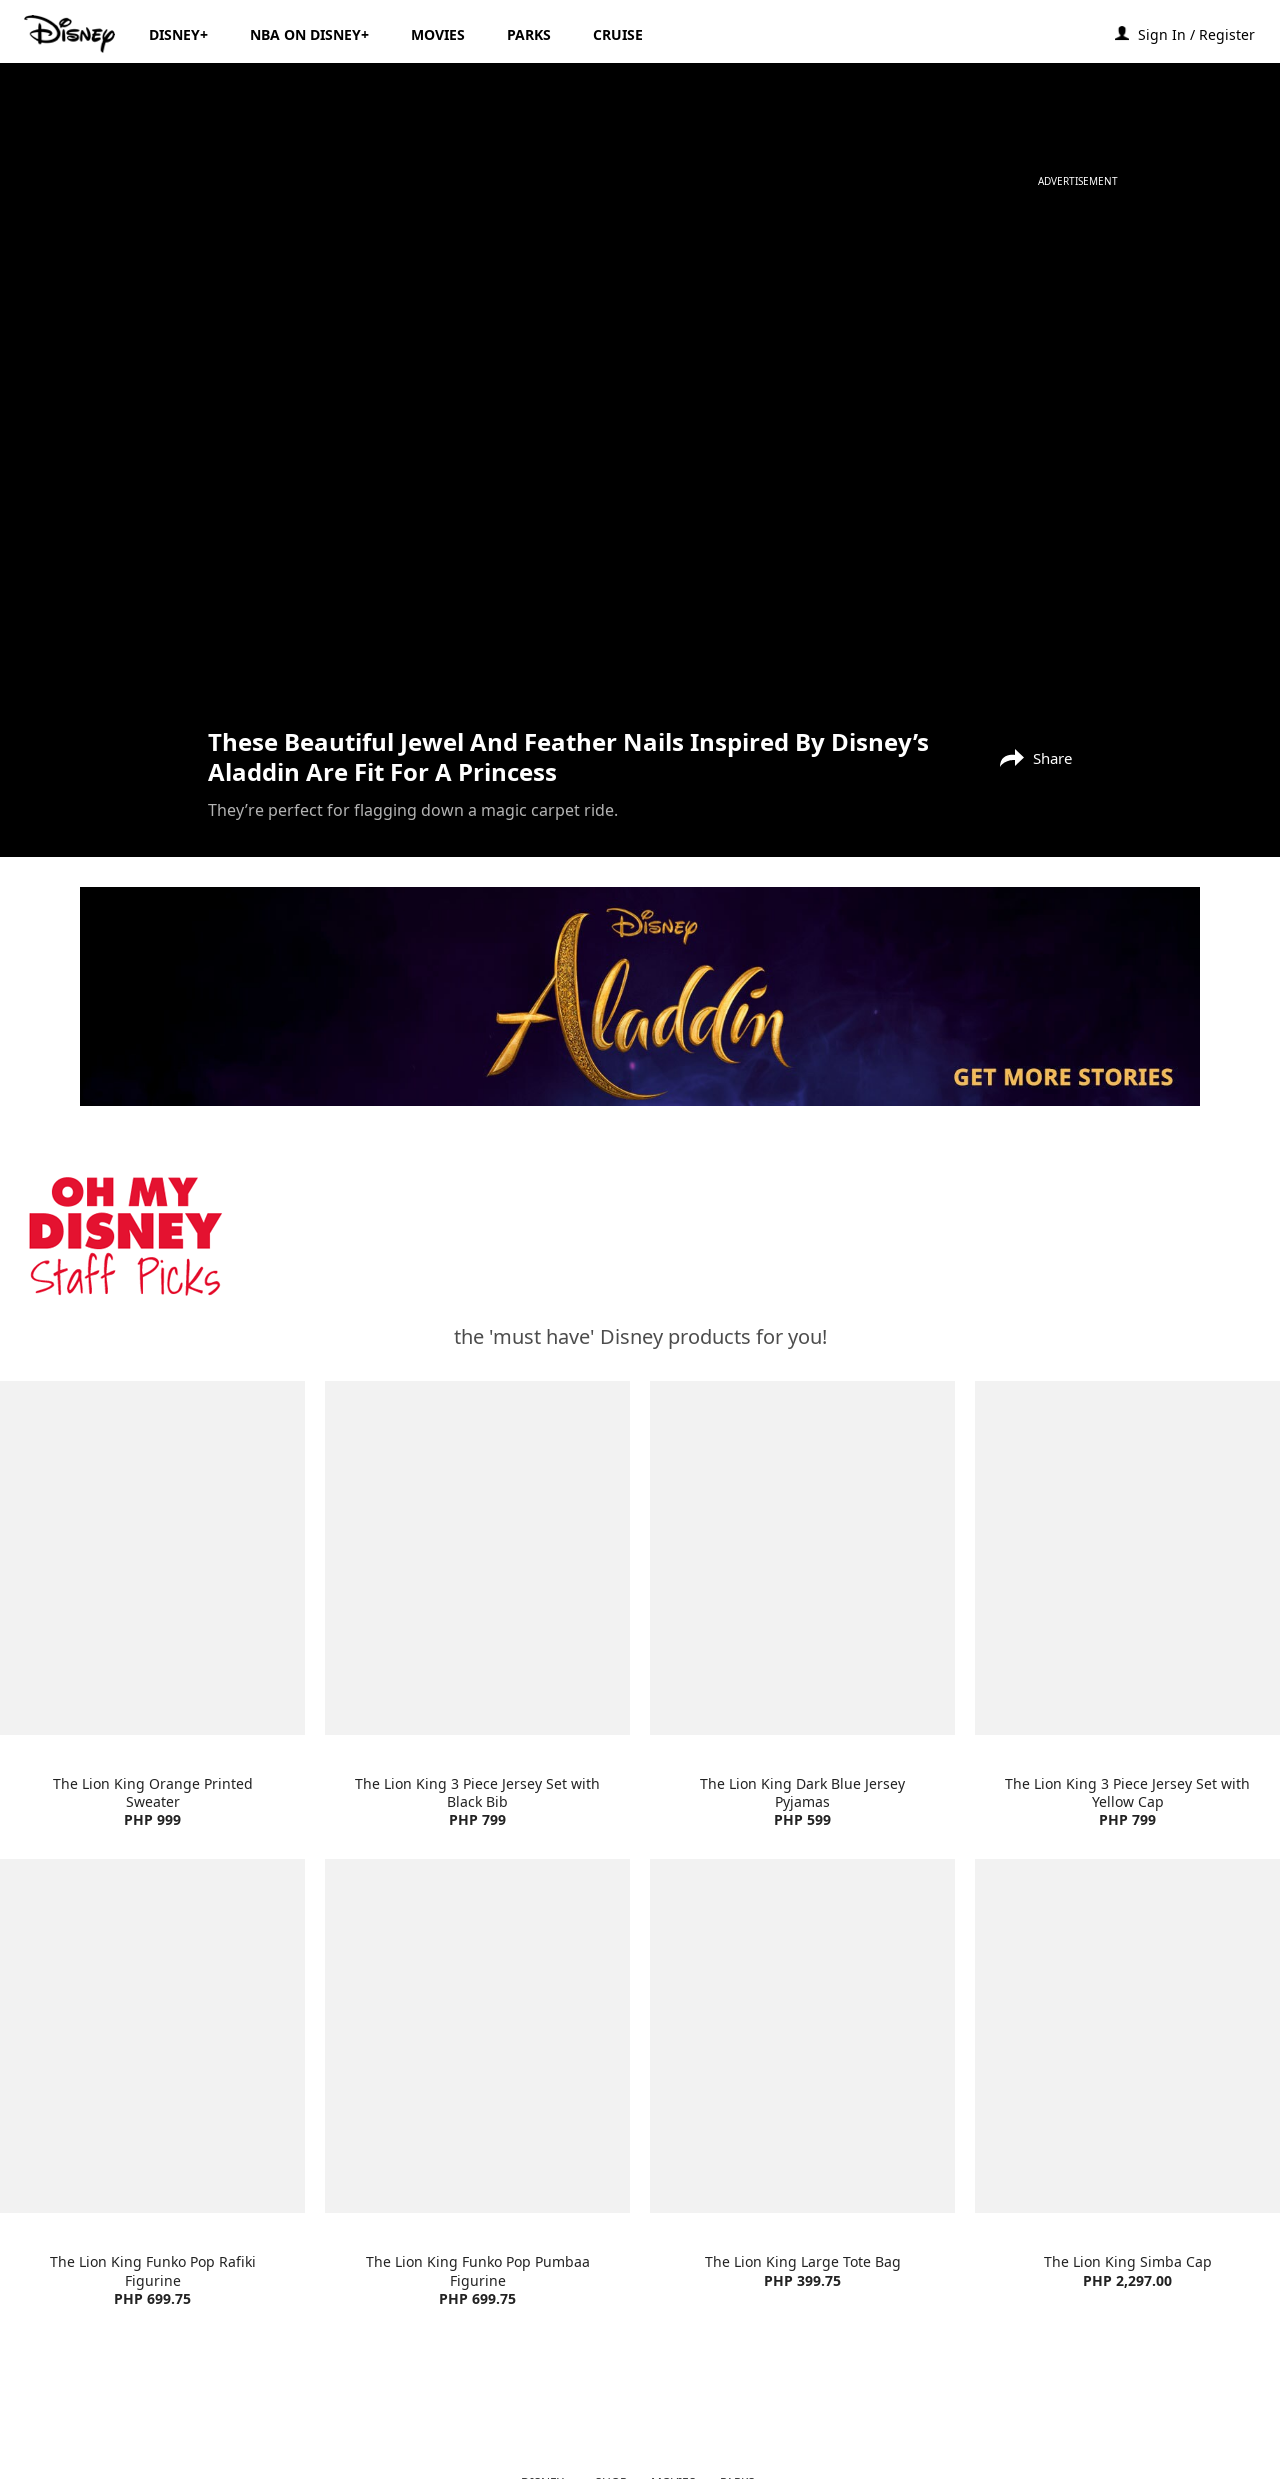 The image size is (1280, 2479). What do you see at coordinates (1127, 1558) in the screenshot?
I see `[item 4 of 4, The Lion King 3 Piece Jersey Set with Yellow Cap | Product | H&M | Disney | Clothes, The Lion King 3 Pi]` at bounding box center [1127, 1558].